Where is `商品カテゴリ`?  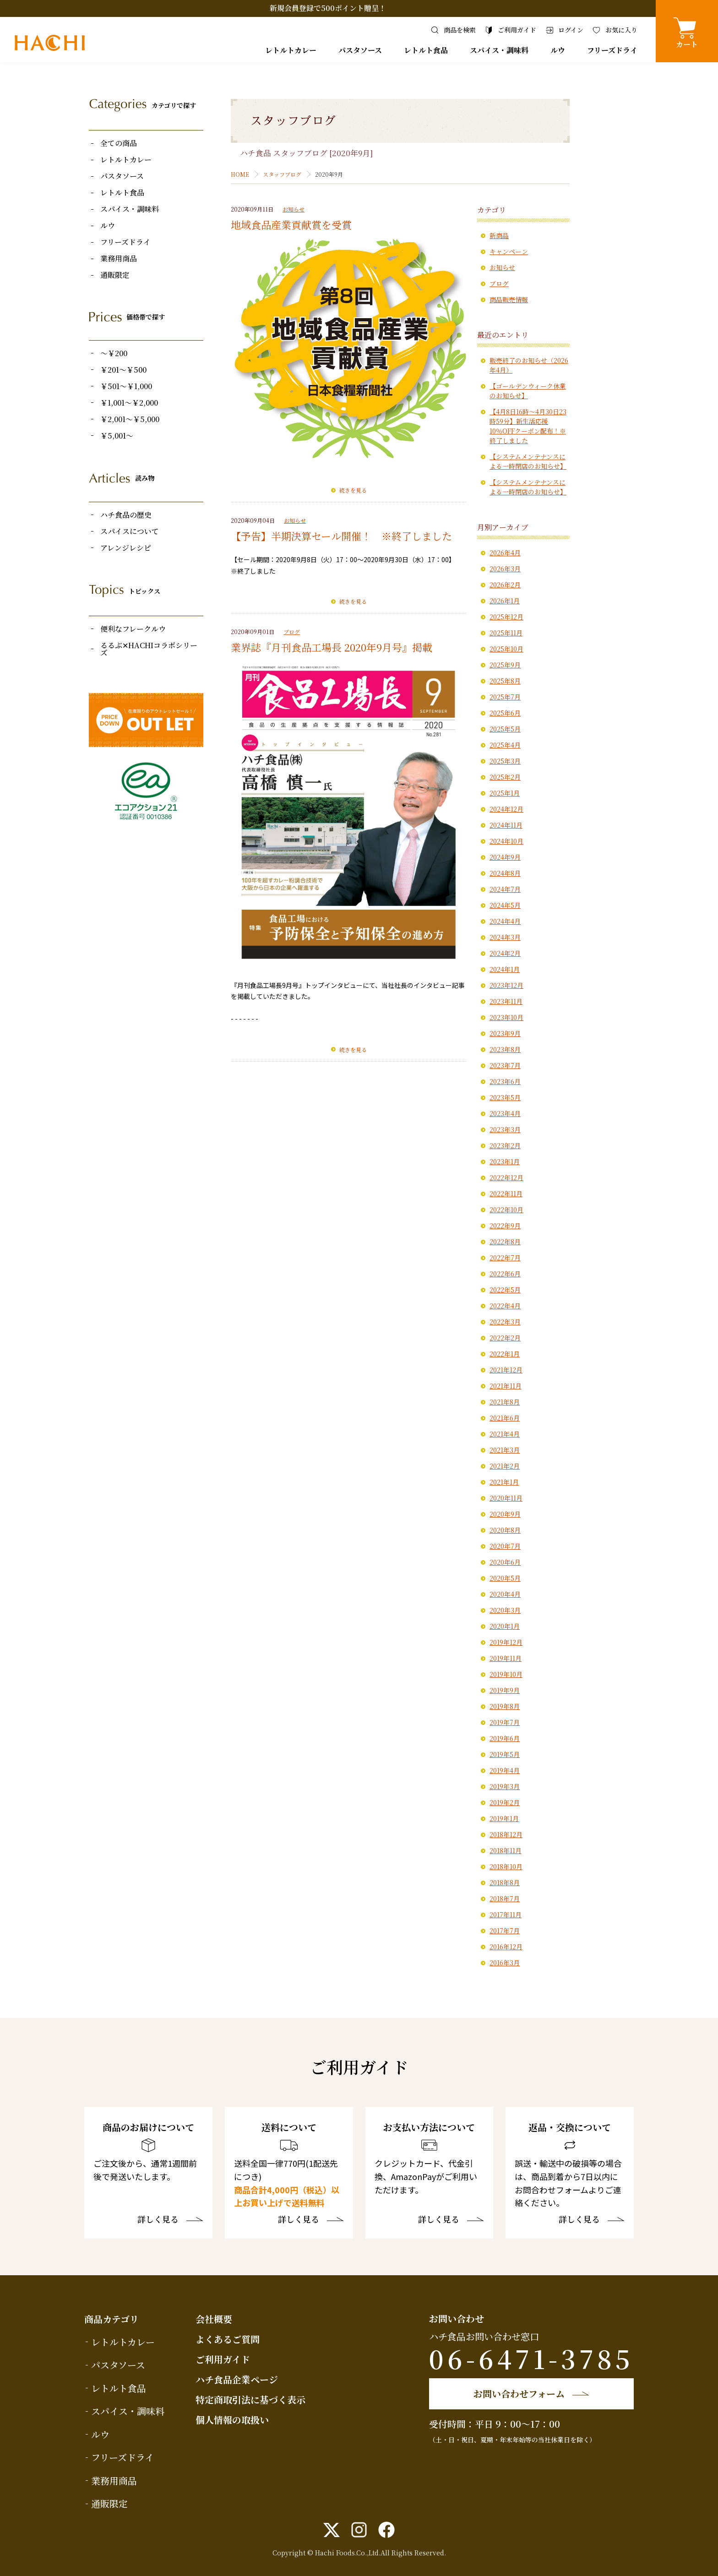 商品カテゴリ is located at coordinates (111, 2319).